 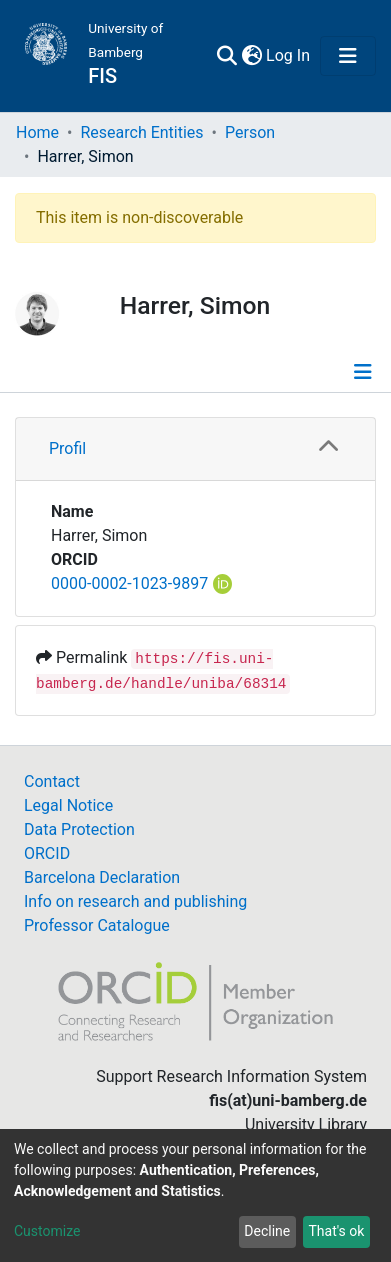 I want to click on That's ok, so click(x=336, y=1231).